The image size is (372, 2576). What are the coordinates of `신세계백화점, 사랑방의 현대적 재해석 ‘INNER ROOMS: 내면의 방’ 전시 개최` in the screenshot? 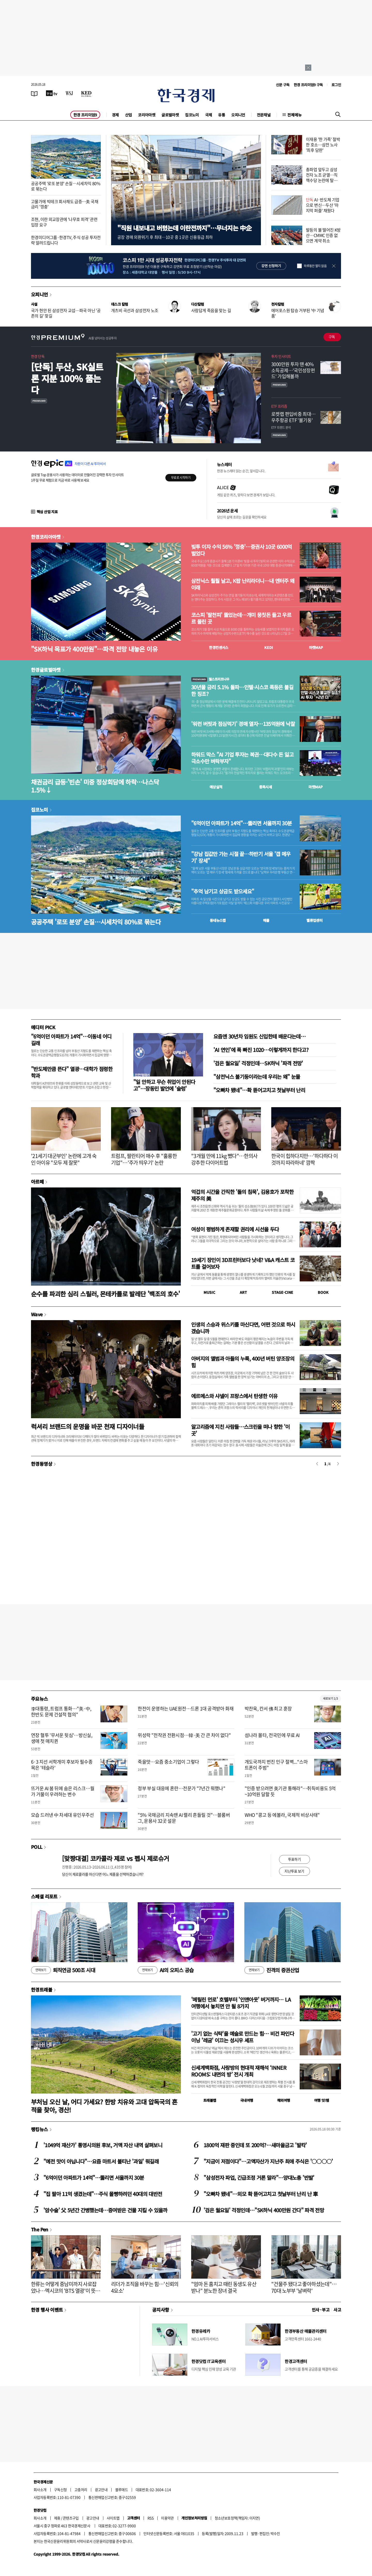 It's located at (238, 2071).